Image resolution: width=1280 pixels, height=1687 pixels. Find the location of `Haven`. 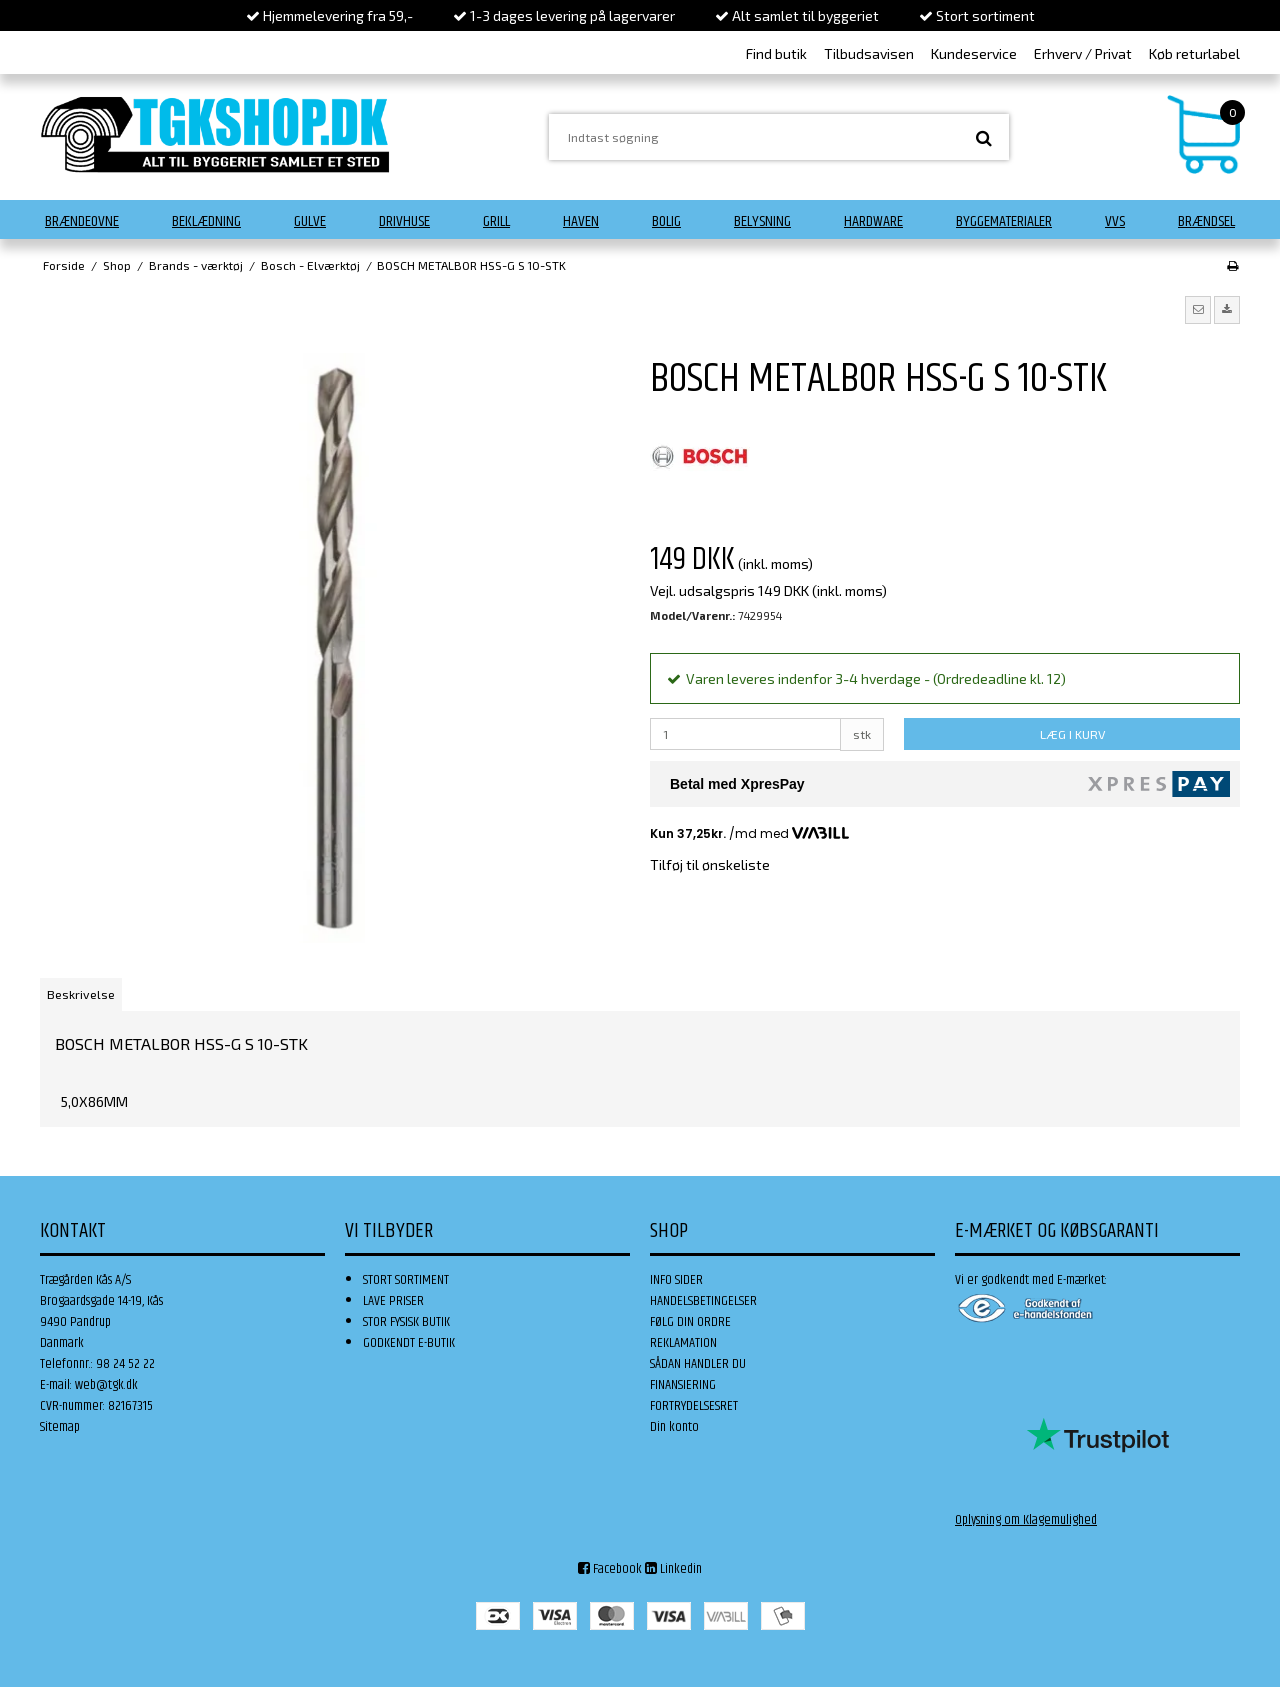

Haven is located at coordinates (581, 221).